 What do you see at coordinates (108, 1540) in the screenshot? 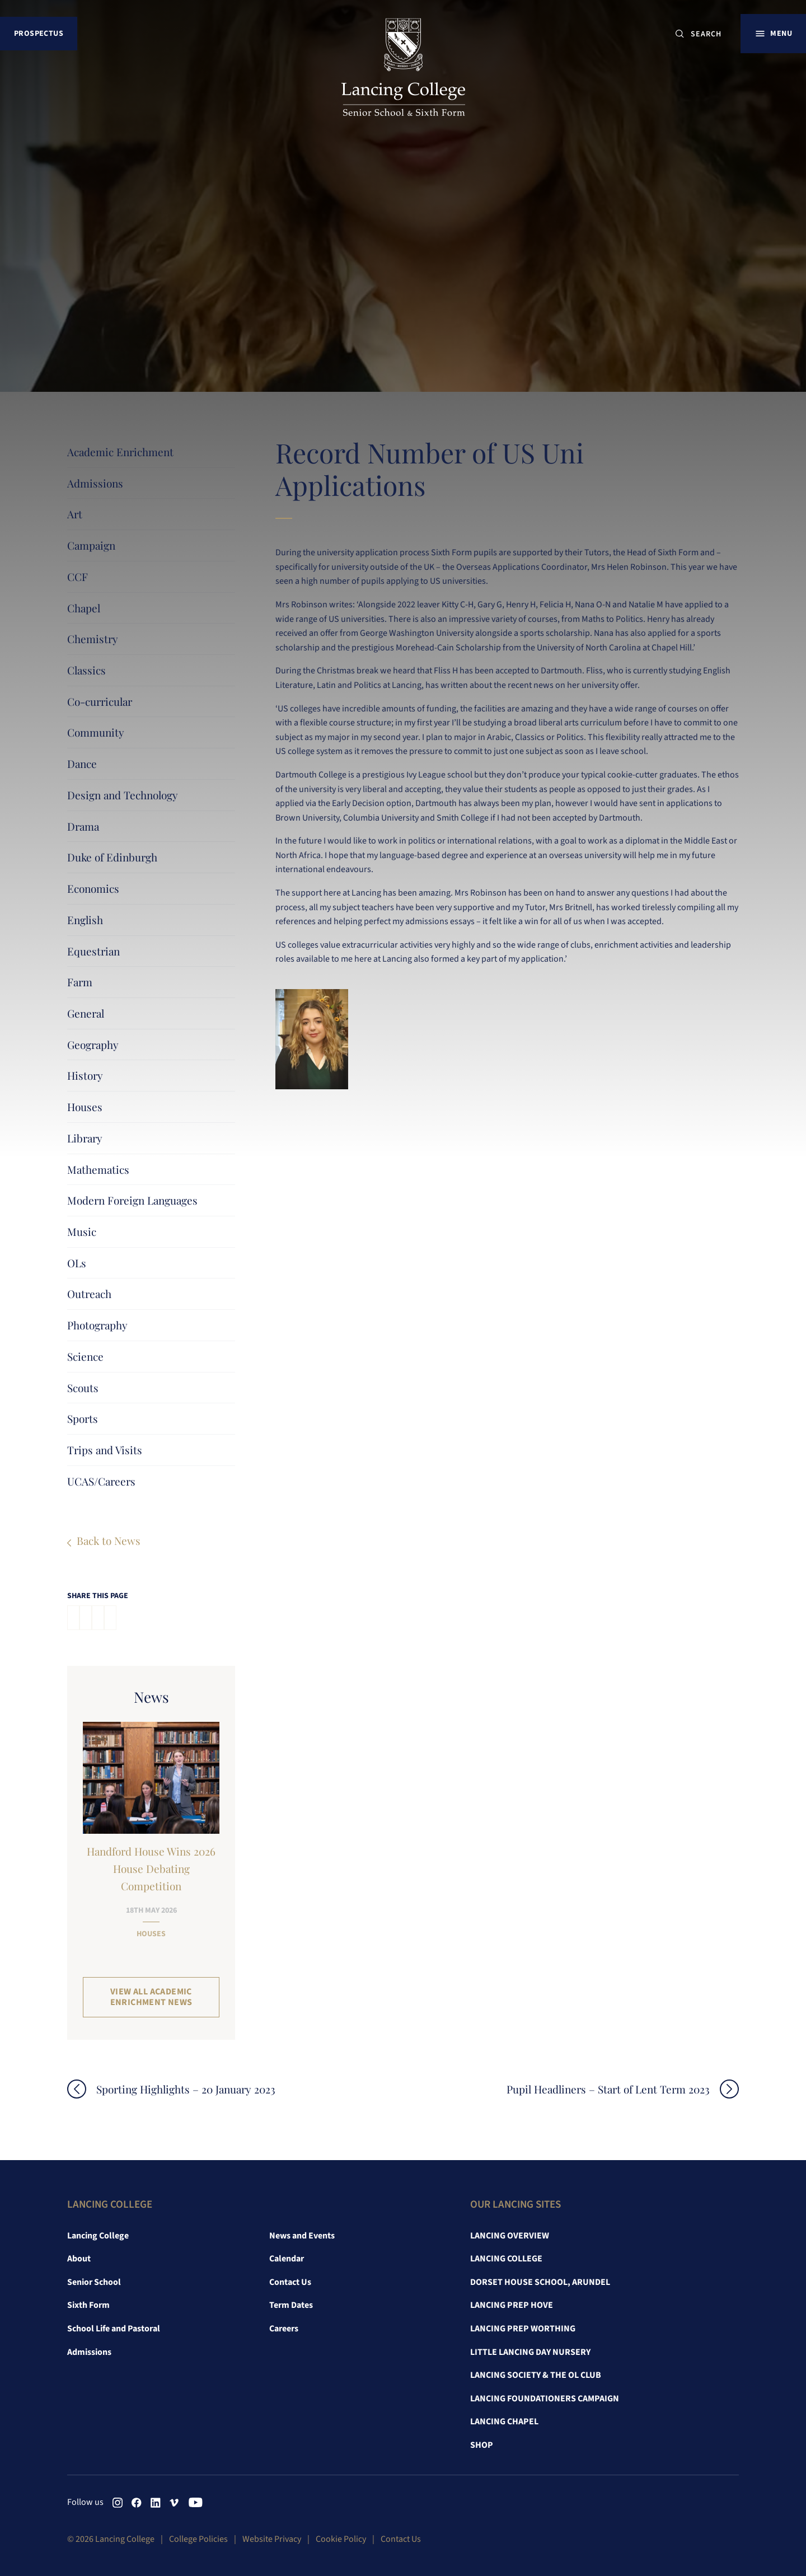
I see `Back to News` at bounding box center [108, 1540].